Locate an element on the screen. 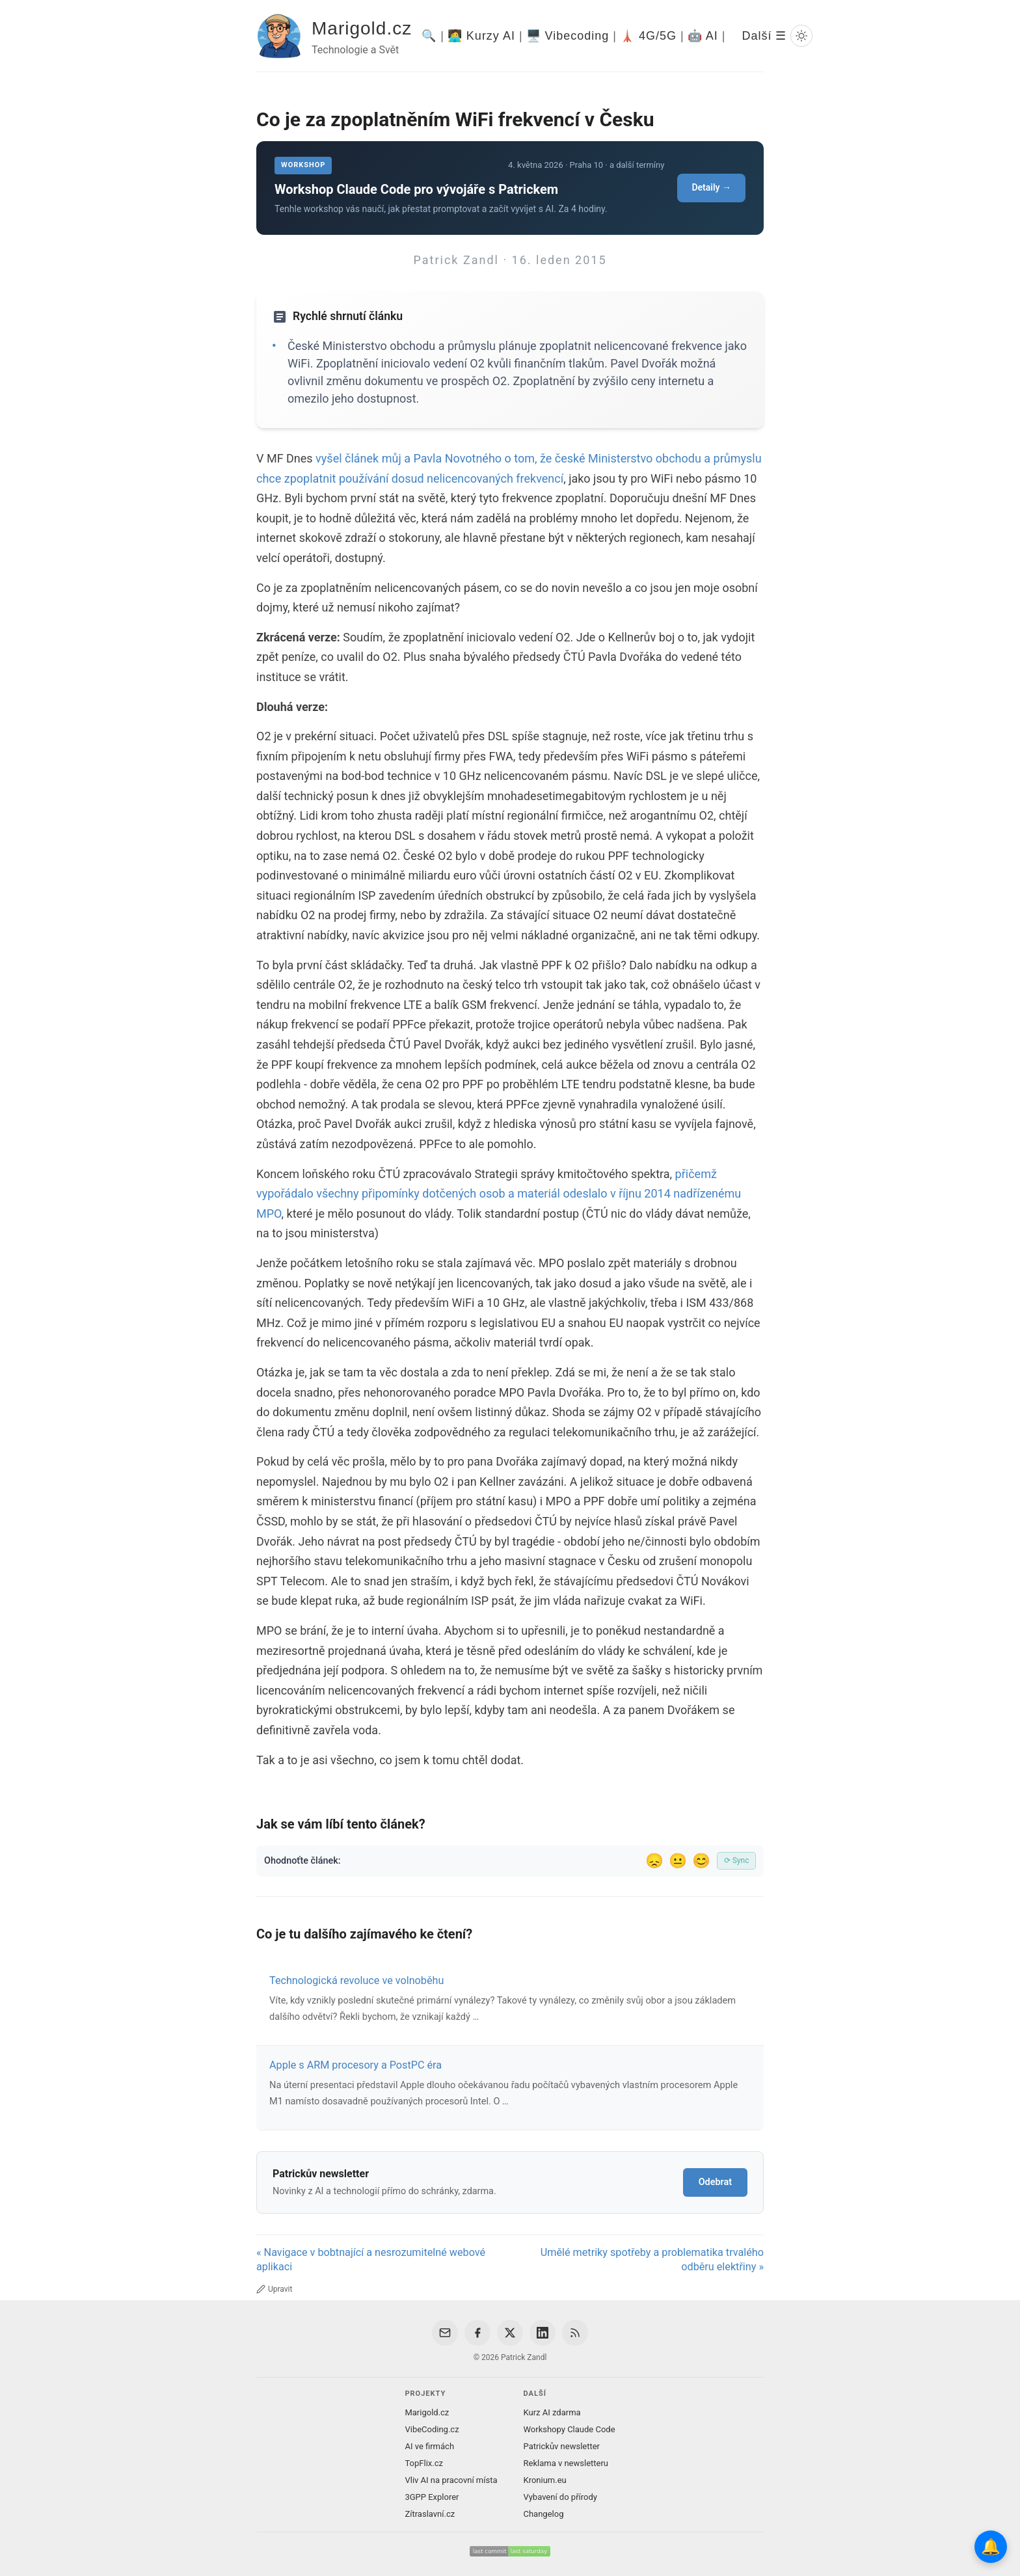 This screenshot has width=1020, height=2576. Upravit is located at coordinates (274, 2289).